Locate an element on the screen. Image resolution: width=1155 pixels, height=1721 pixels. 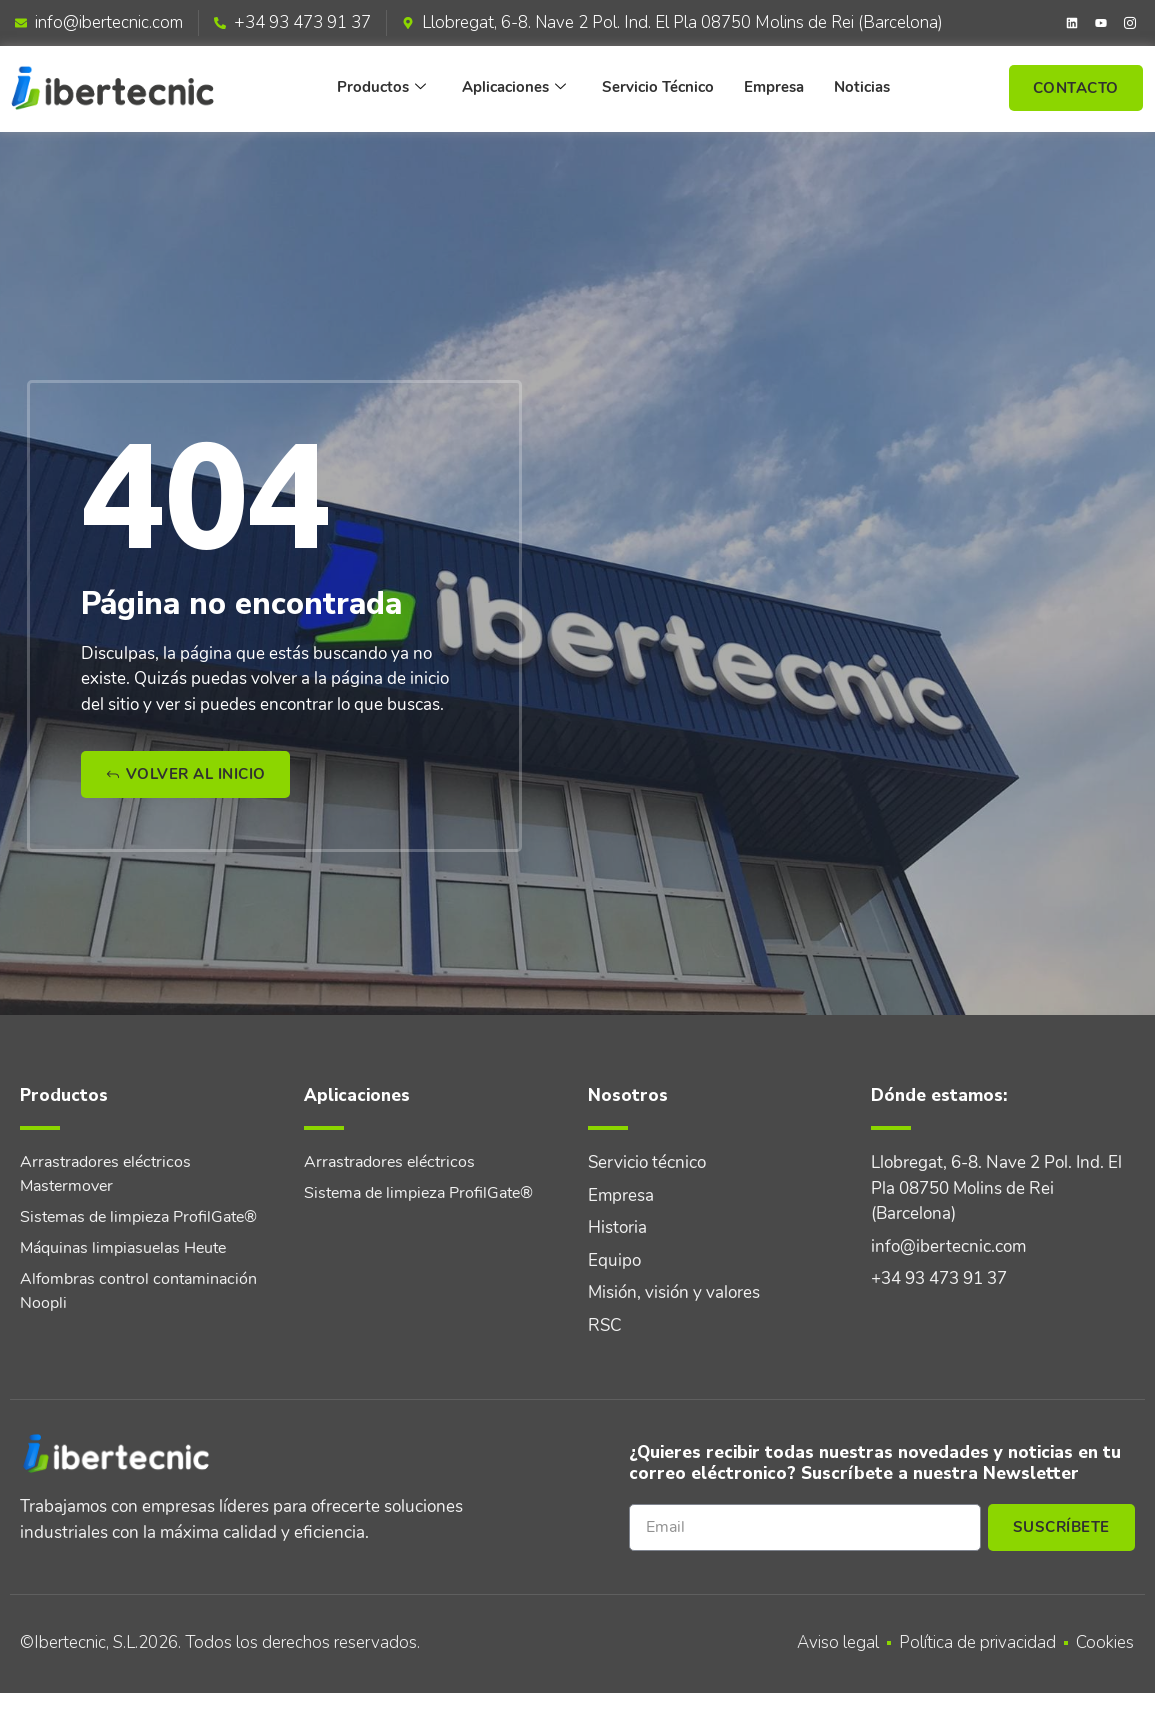
Empresa is located at coordinates (774, 87).